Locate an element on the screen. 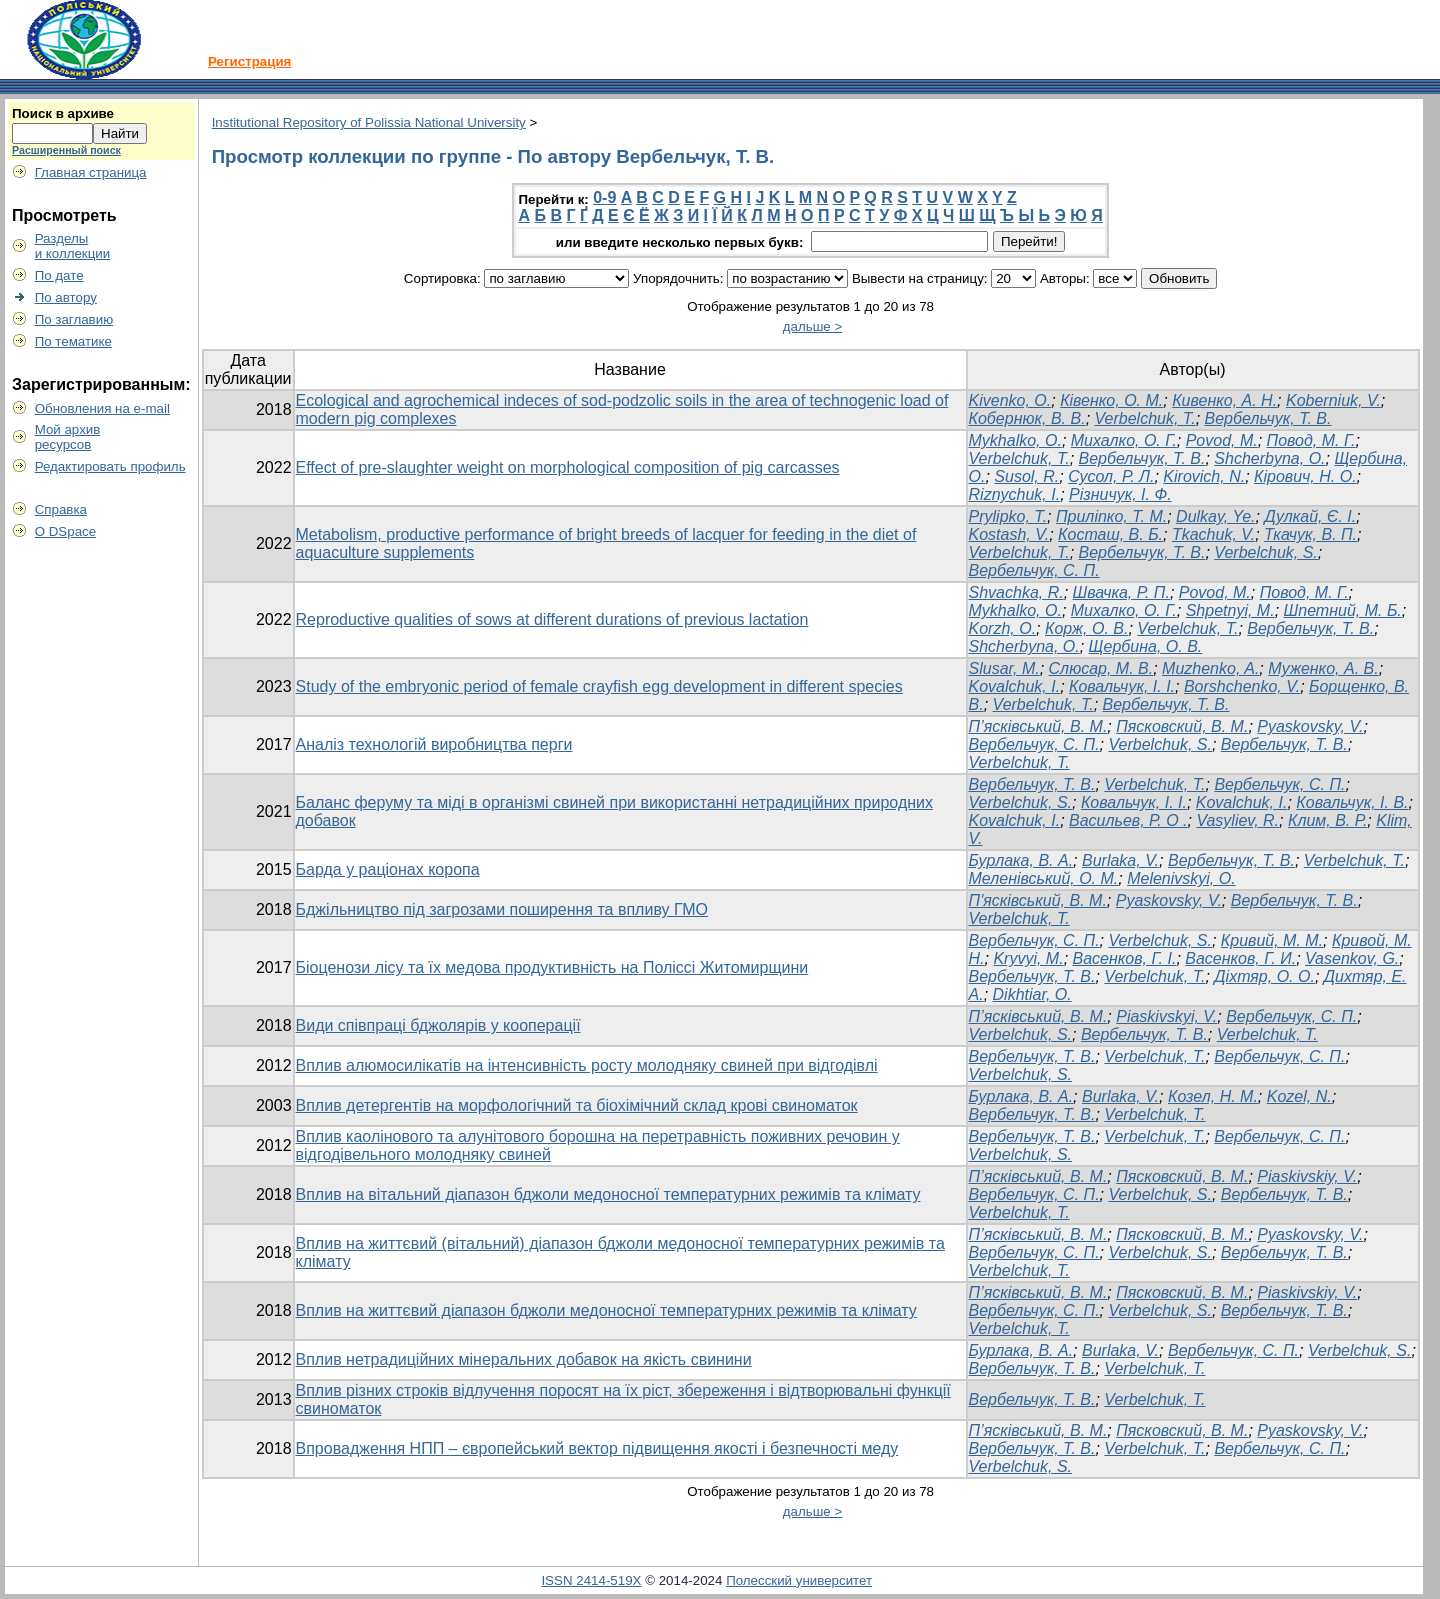 The image size is (1440, 1599). Вплив детергентів на морфологічний та біохімічний склад крові свиноматок is located at coordinates (577, 1105).